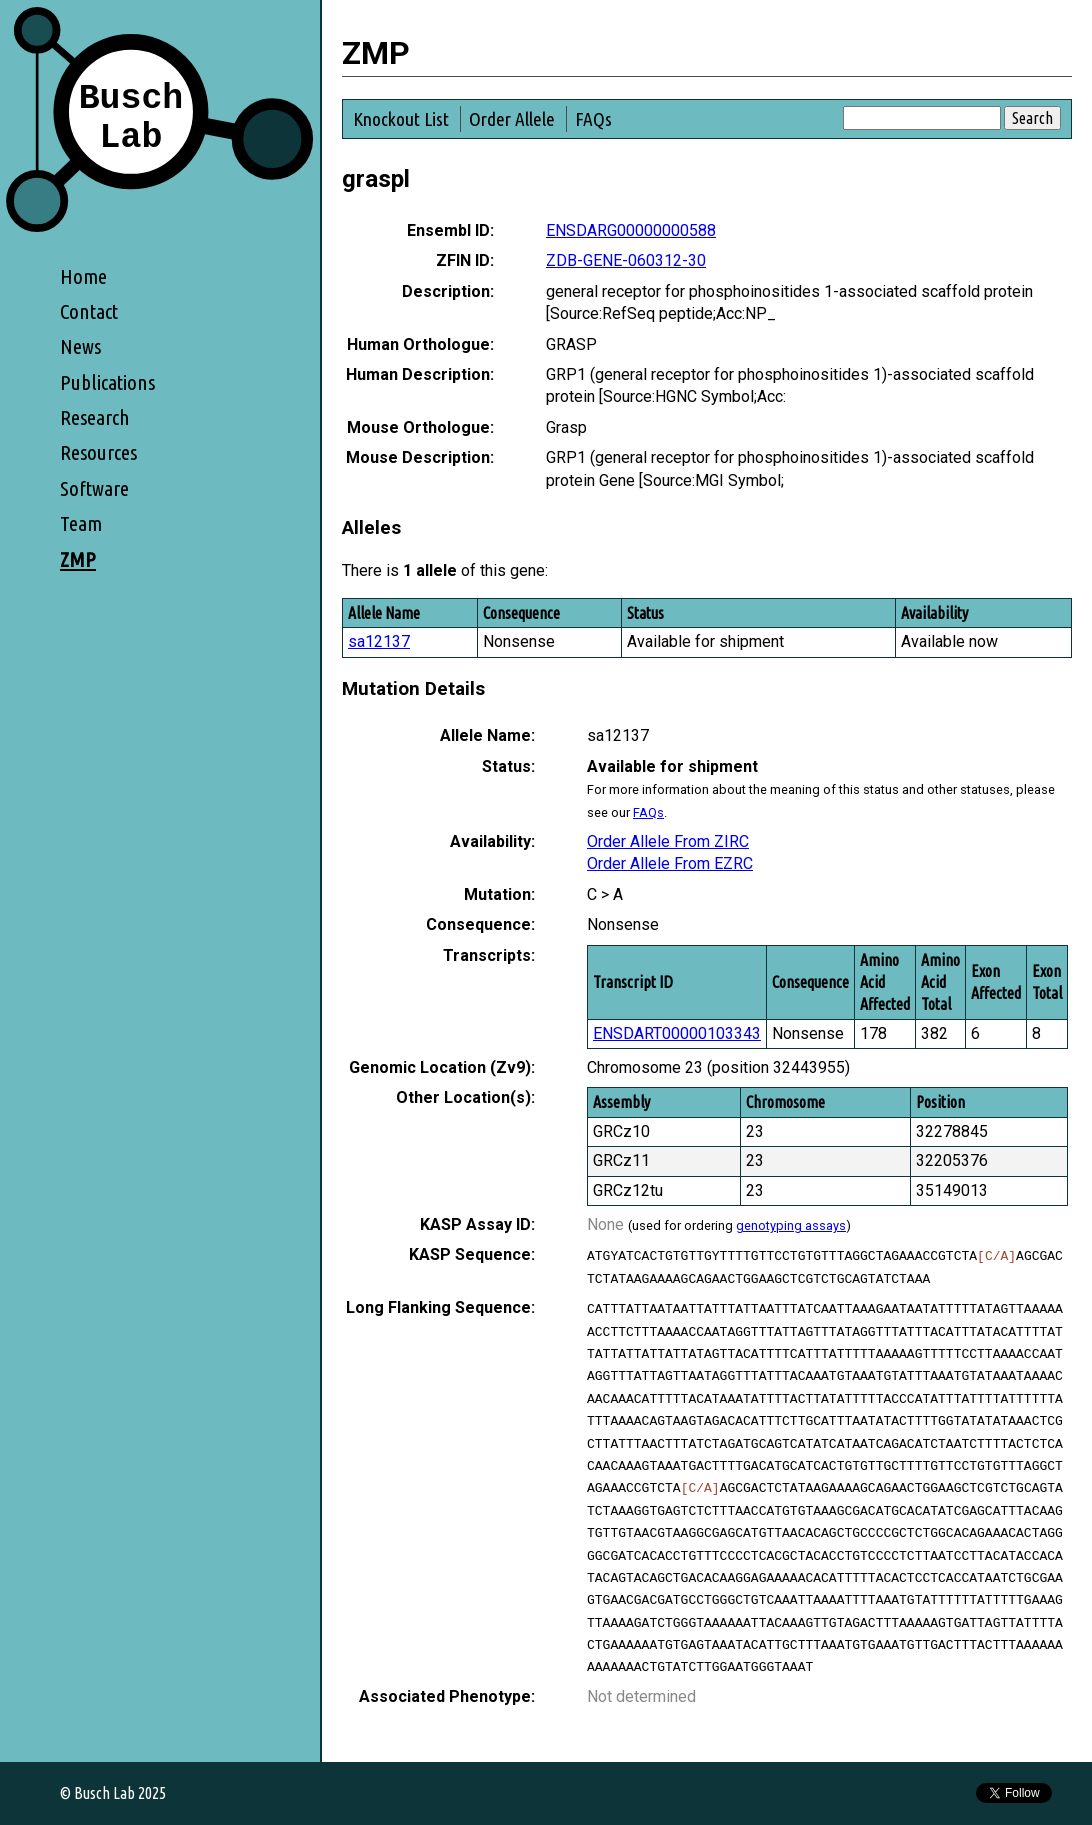 This screenshot has width=1092, height=1825. I want to click on Resources, so click(98, 452).